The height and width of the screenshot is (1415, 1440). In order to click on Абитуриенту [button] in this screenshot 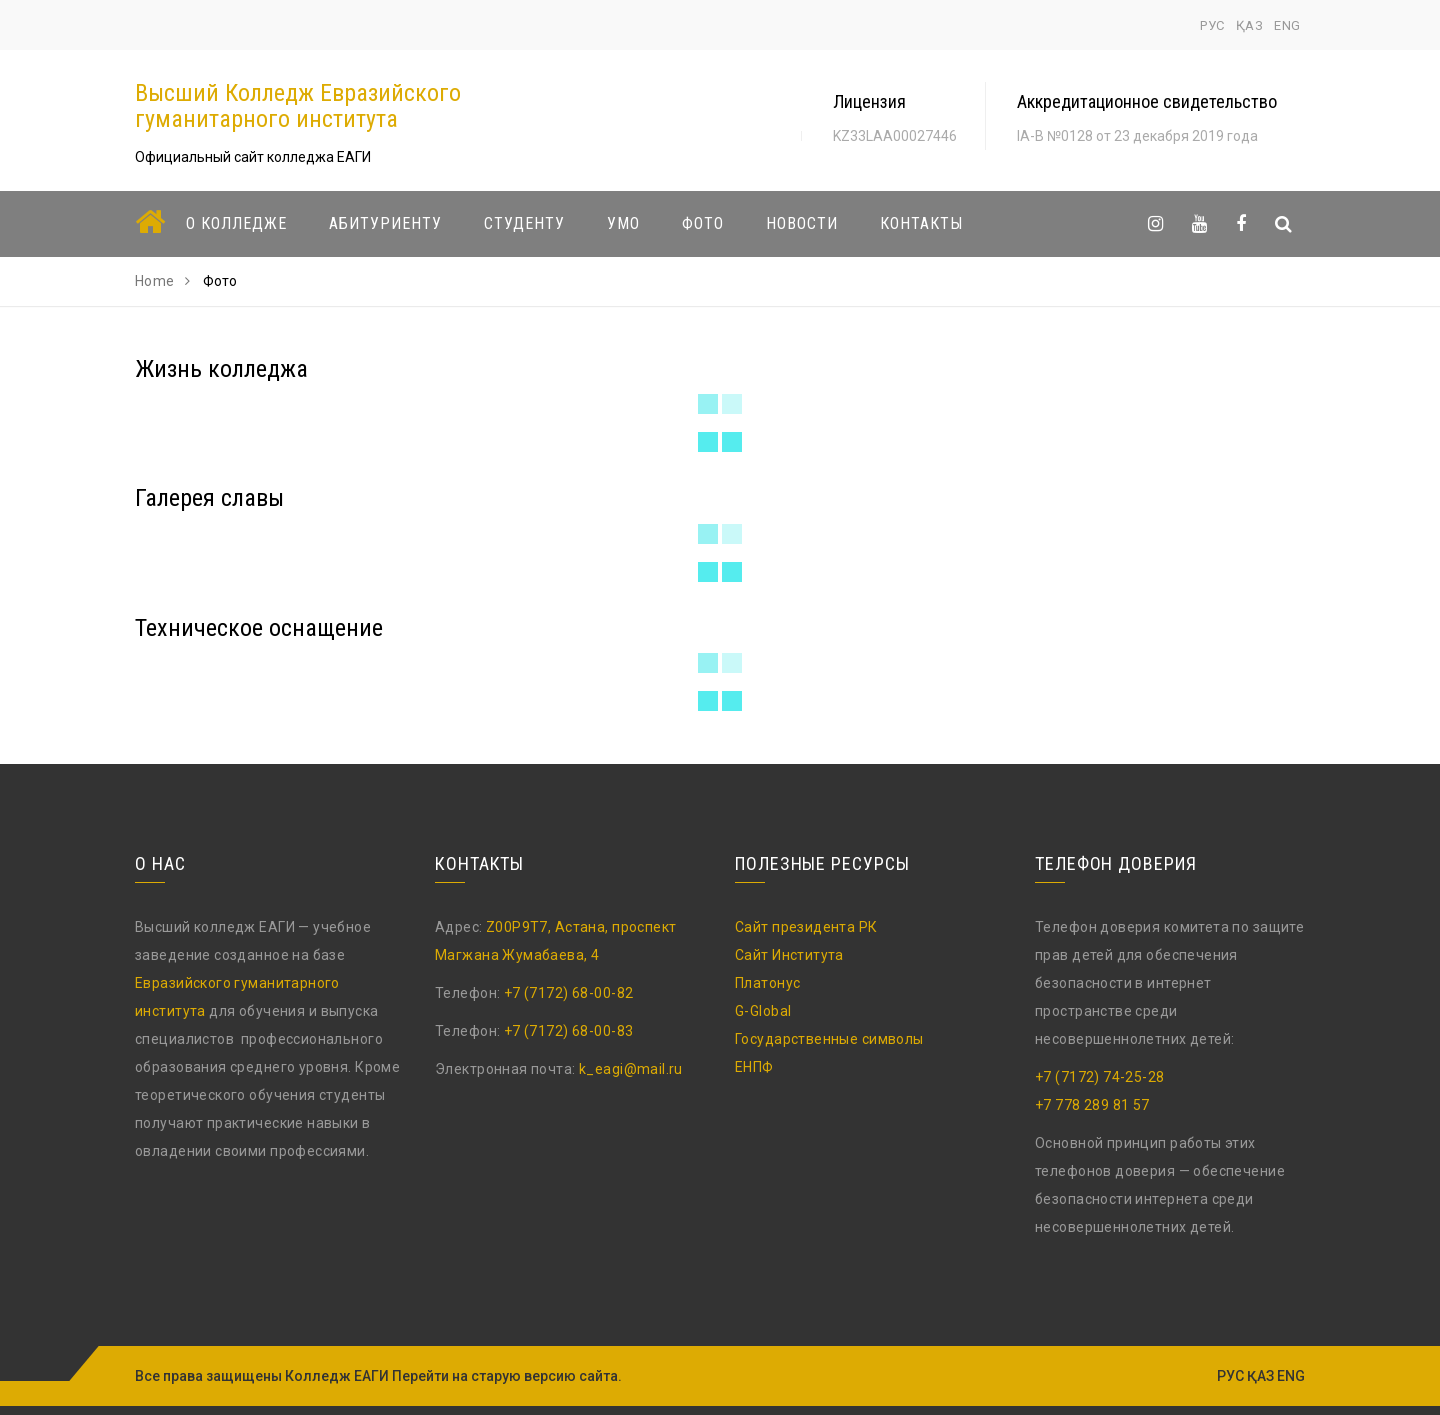, I will do `click(385, 223)`.